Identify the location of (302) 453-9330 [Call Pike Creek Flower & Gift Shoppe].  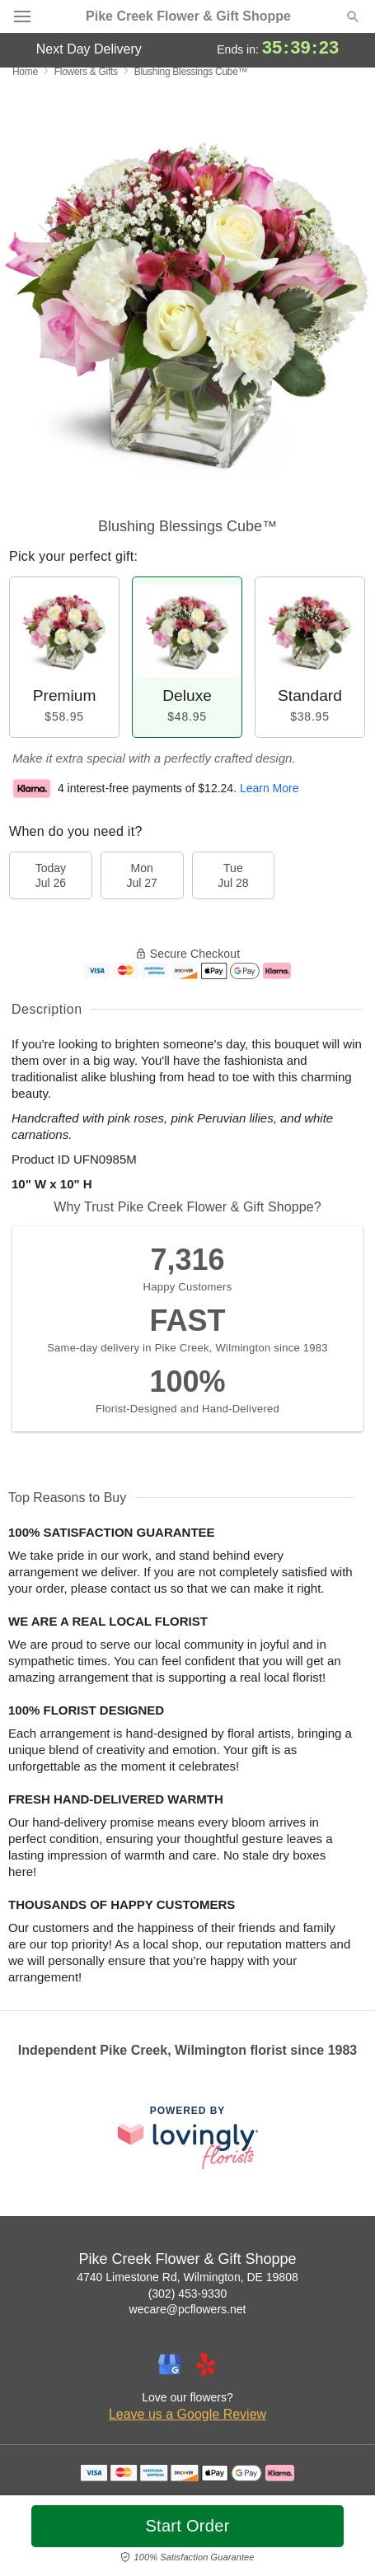
(187, 2293).